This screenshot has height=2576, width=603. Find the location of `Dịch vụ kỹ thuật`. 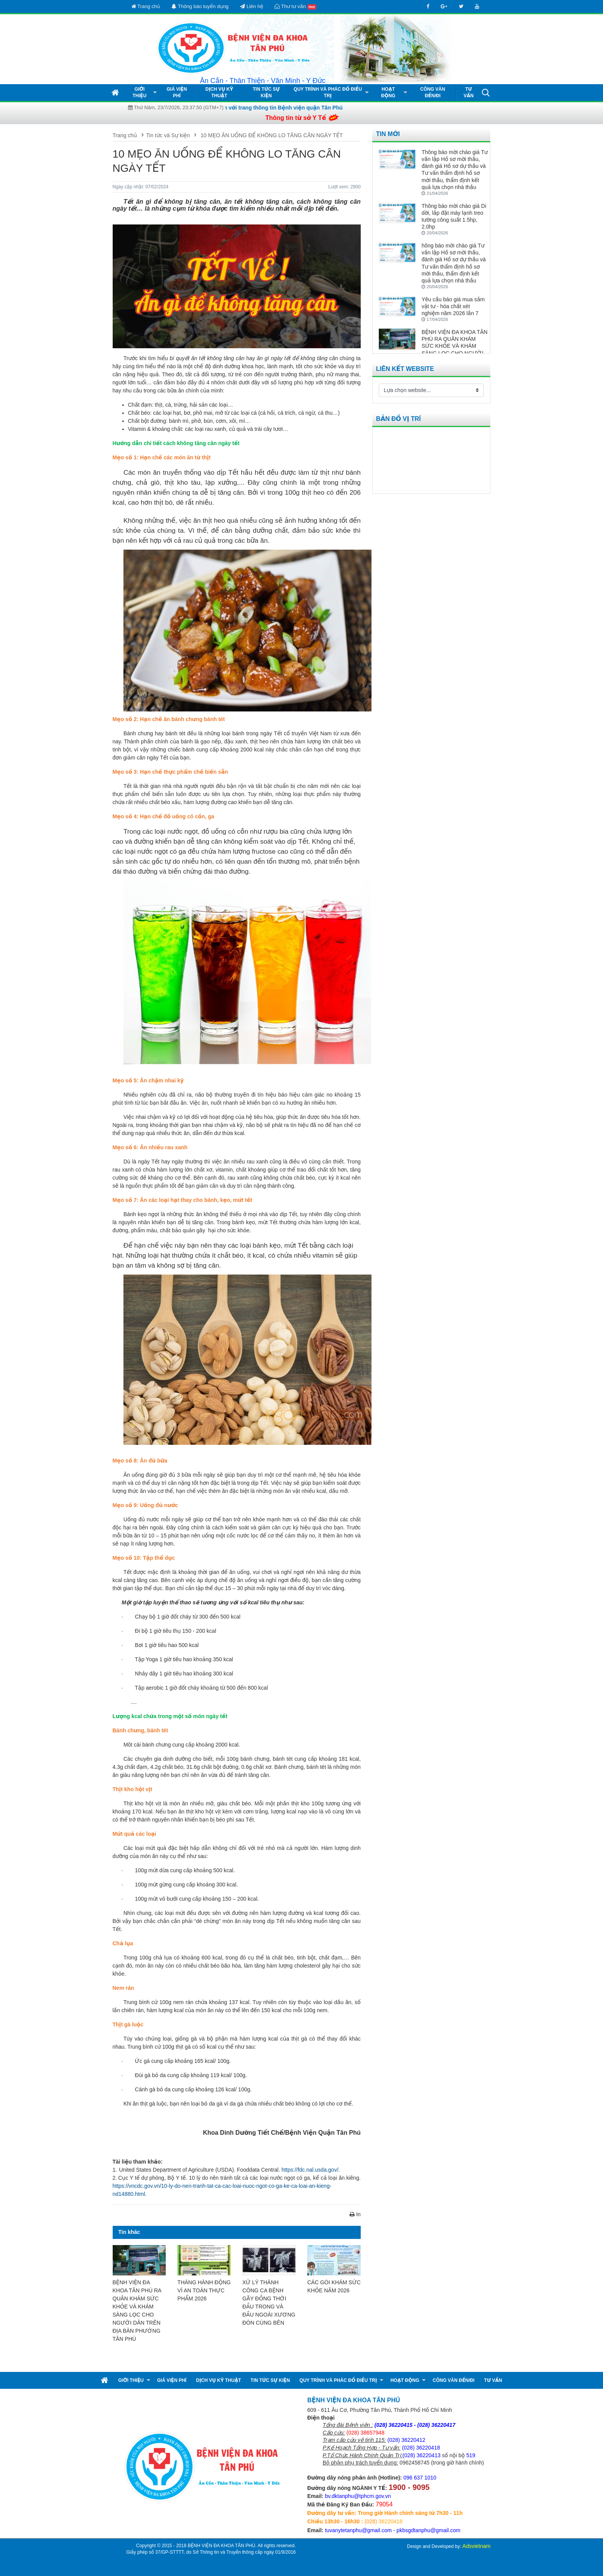

Dịch vụ kỹ thuật is located at coordinates (219, 92).